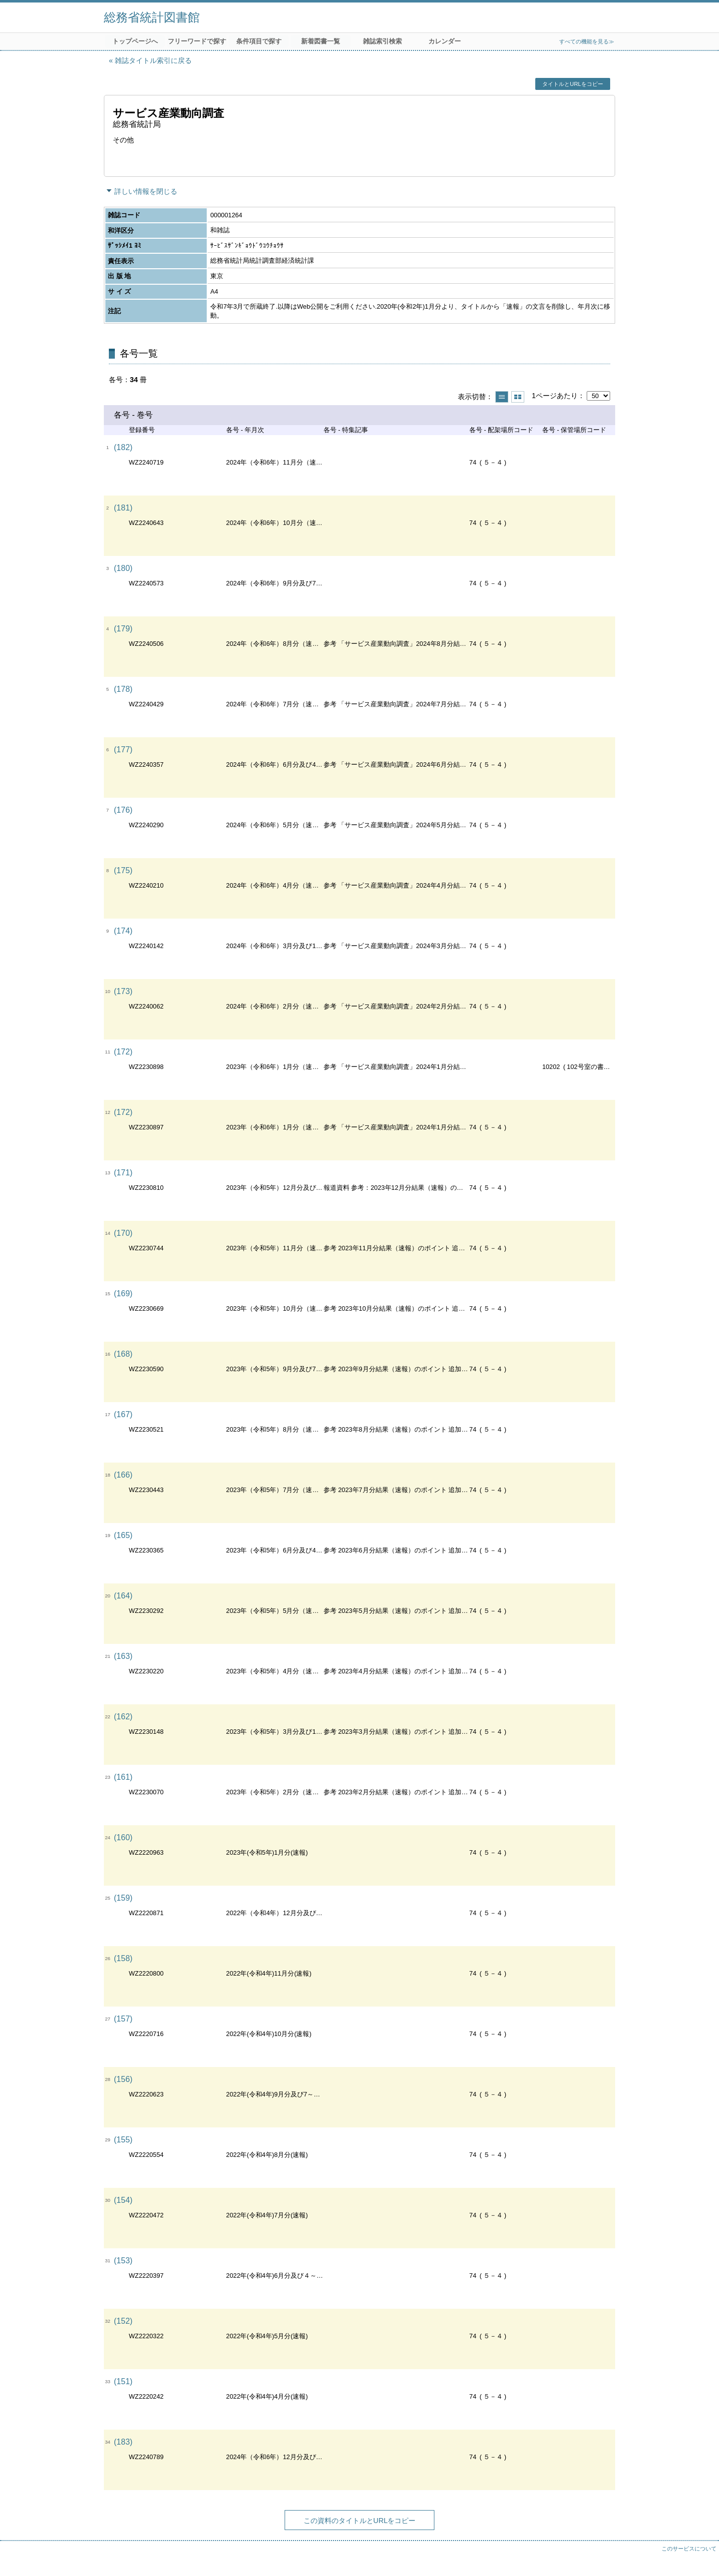  Describe the element at coordinates (123, 628) in the screenshot. I see `(179)` at that location.